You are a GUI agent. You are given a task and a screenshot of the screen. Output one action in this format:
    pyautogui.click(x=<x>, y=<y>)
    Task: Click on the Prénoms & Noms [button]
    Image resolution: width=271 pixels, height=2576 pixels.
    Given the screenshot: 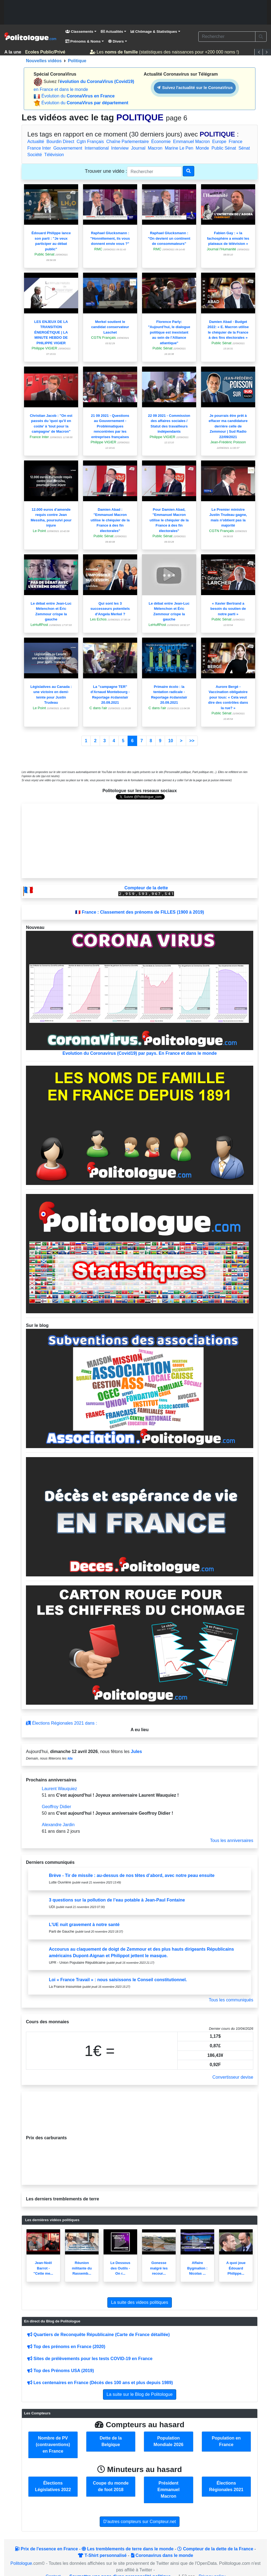 What is the action you would take?
    pyautogui.click(x=83, y=41)
    